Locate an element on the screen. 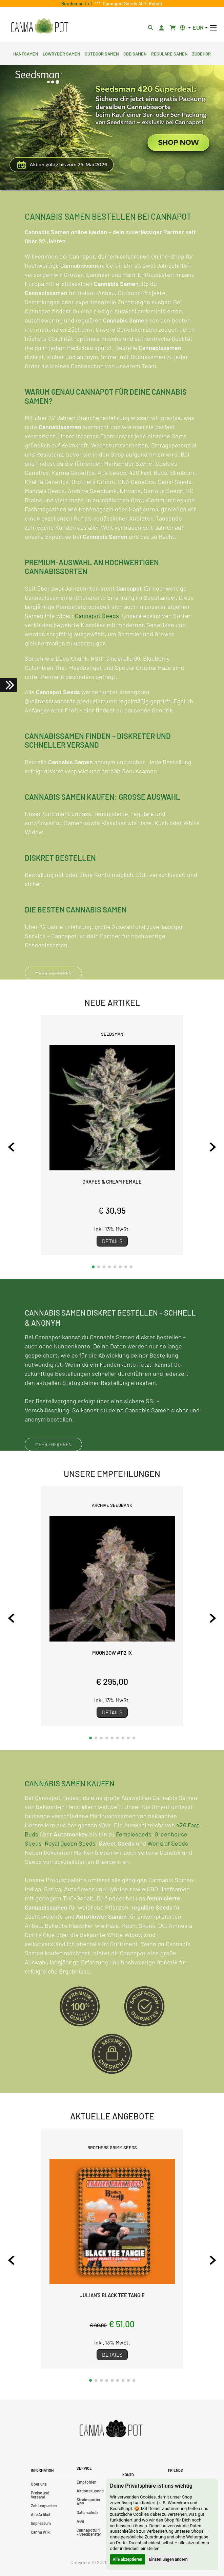 The height and width of the screenshot is (2576, 224). [Previous slide] is located at coordinates (11, 1147).